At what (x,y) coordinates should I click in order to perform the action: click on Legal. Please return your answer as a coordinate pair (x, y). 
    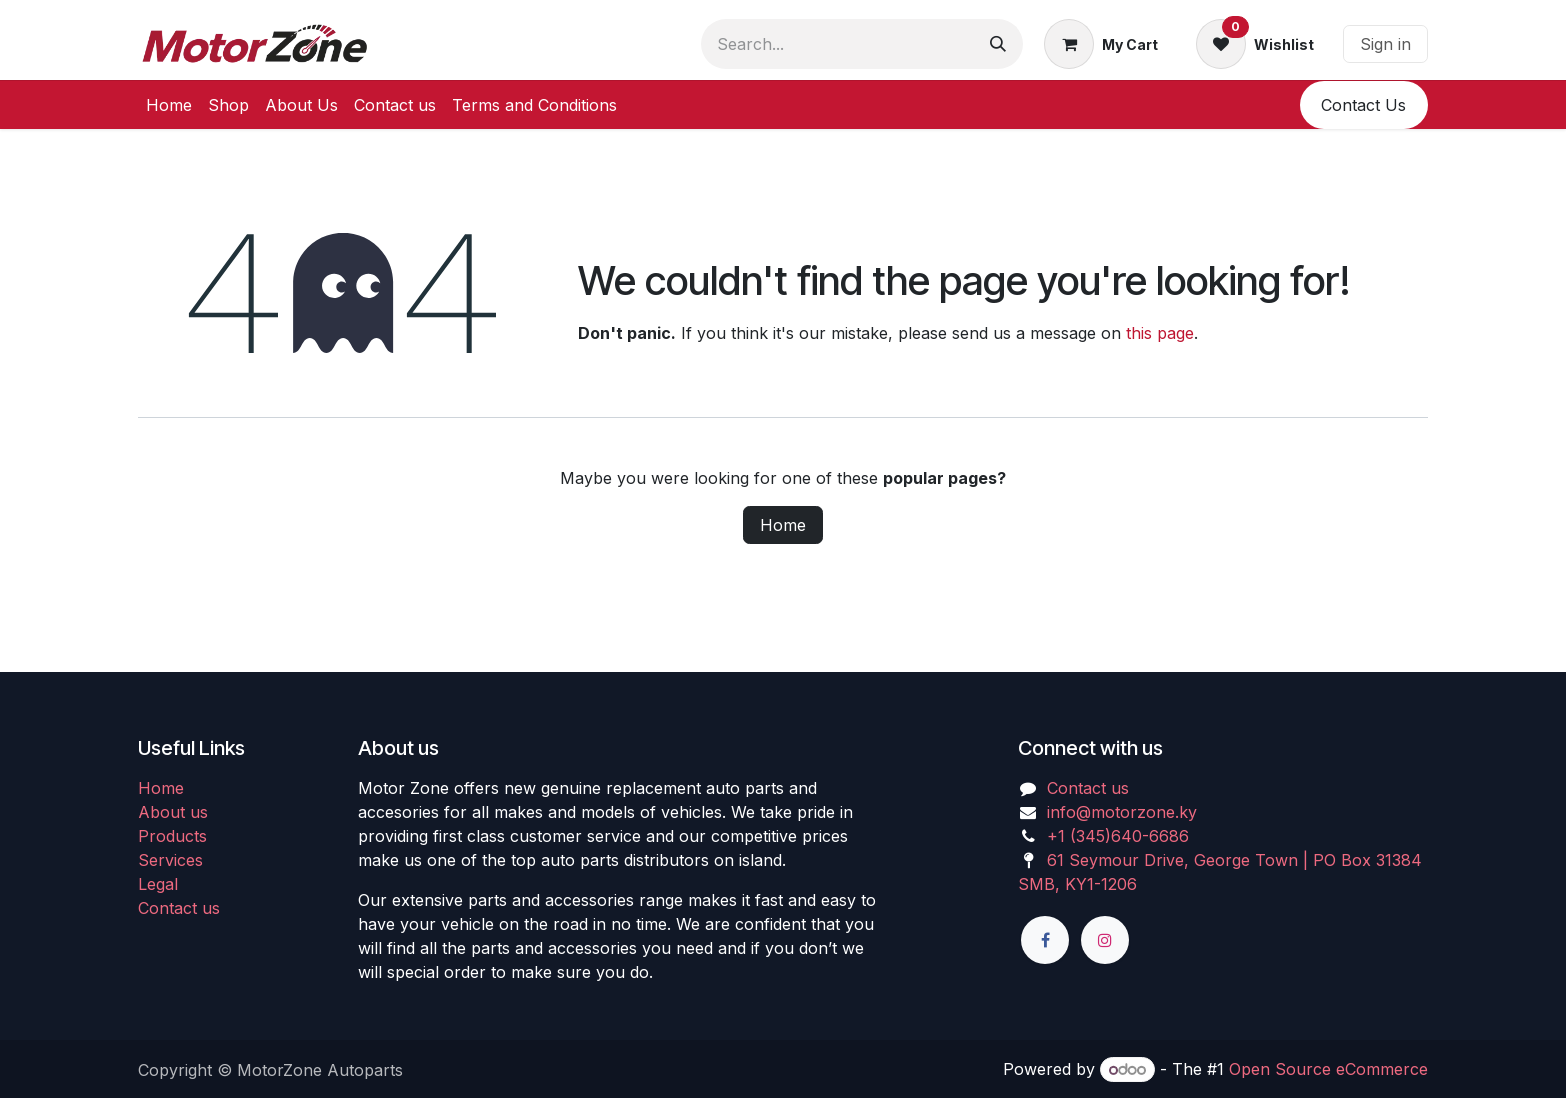
    Looking at the image, I should click on (158, 884).